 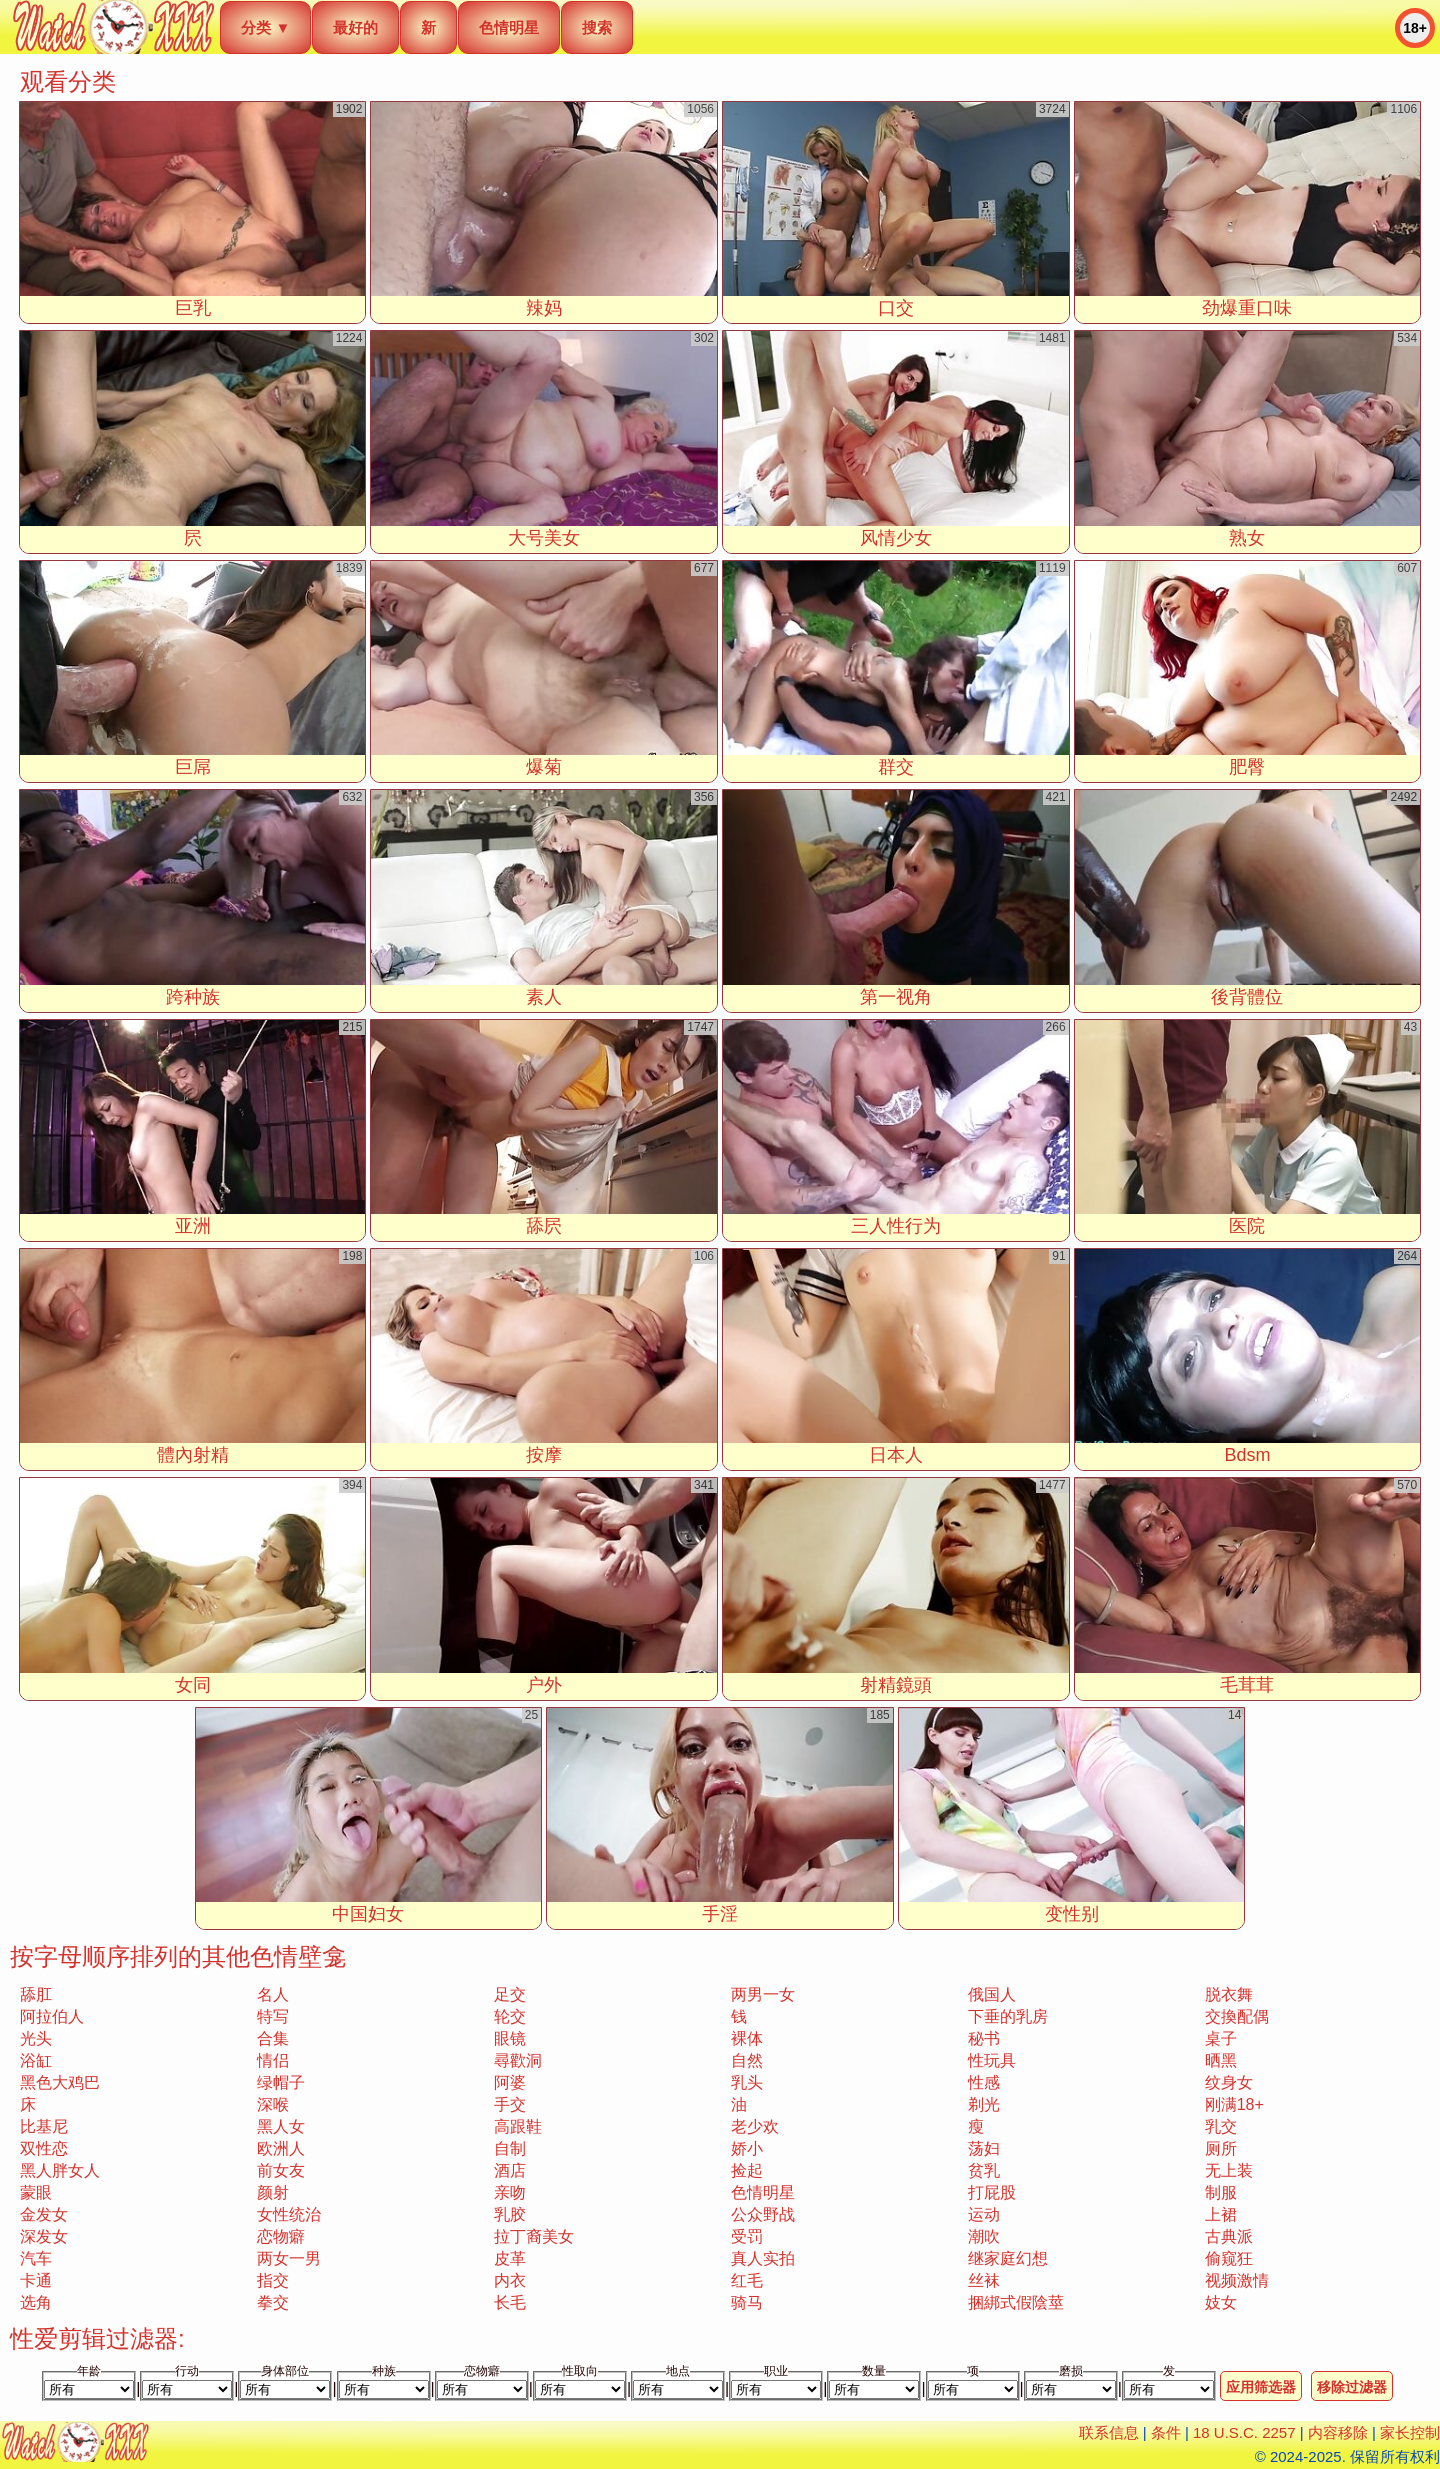 I want to click on 情侣, so click(x=273, y=2060).